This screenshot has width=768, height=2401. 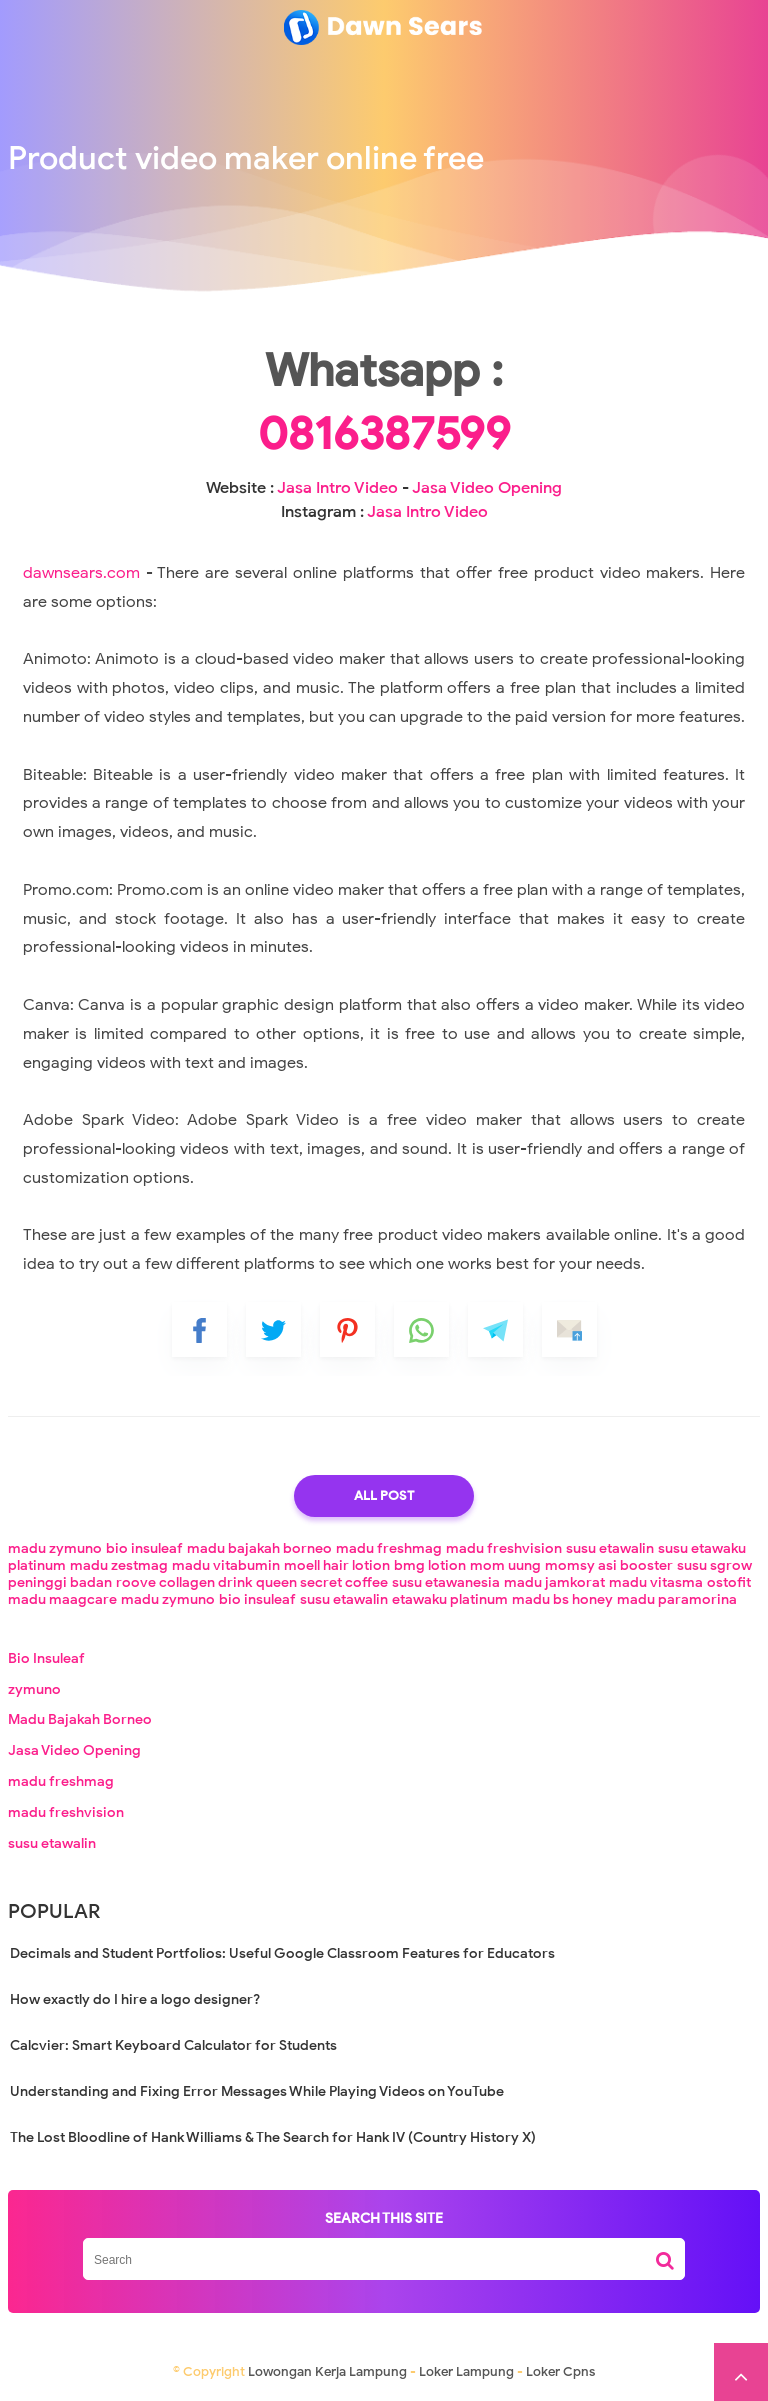 What do you see at coordinates (184, 1582) in the screenshot?
I see `roove collagen drink` at bounding box center [184, 1582].